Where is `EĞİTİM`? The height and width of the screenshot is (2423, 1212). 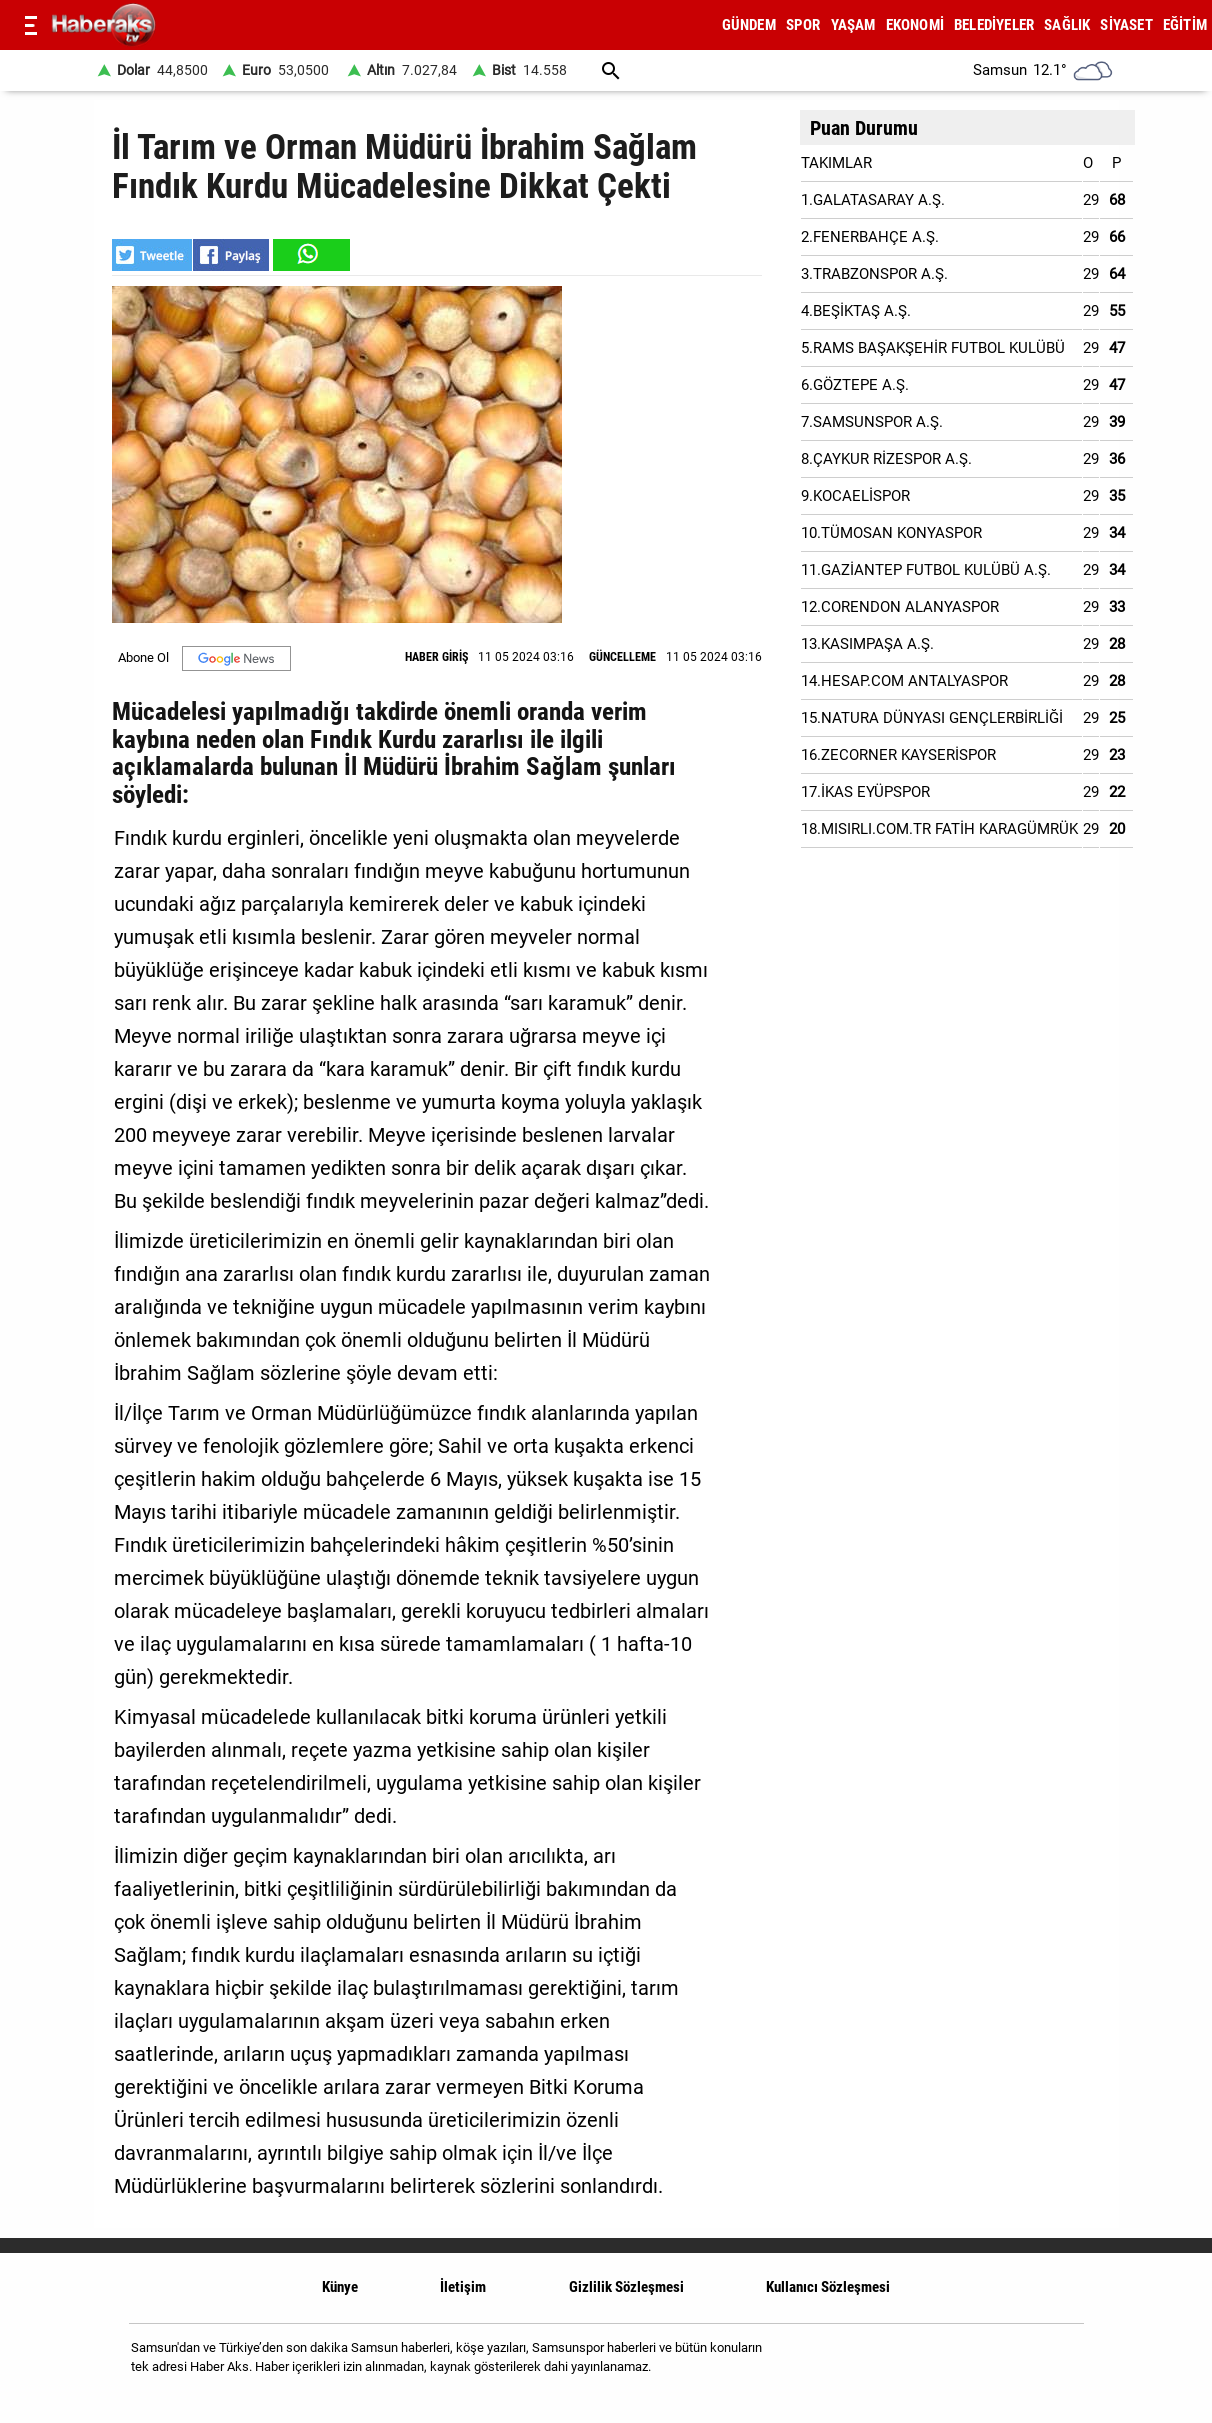 EĞİTİM is located at coordinates (1185, 25).